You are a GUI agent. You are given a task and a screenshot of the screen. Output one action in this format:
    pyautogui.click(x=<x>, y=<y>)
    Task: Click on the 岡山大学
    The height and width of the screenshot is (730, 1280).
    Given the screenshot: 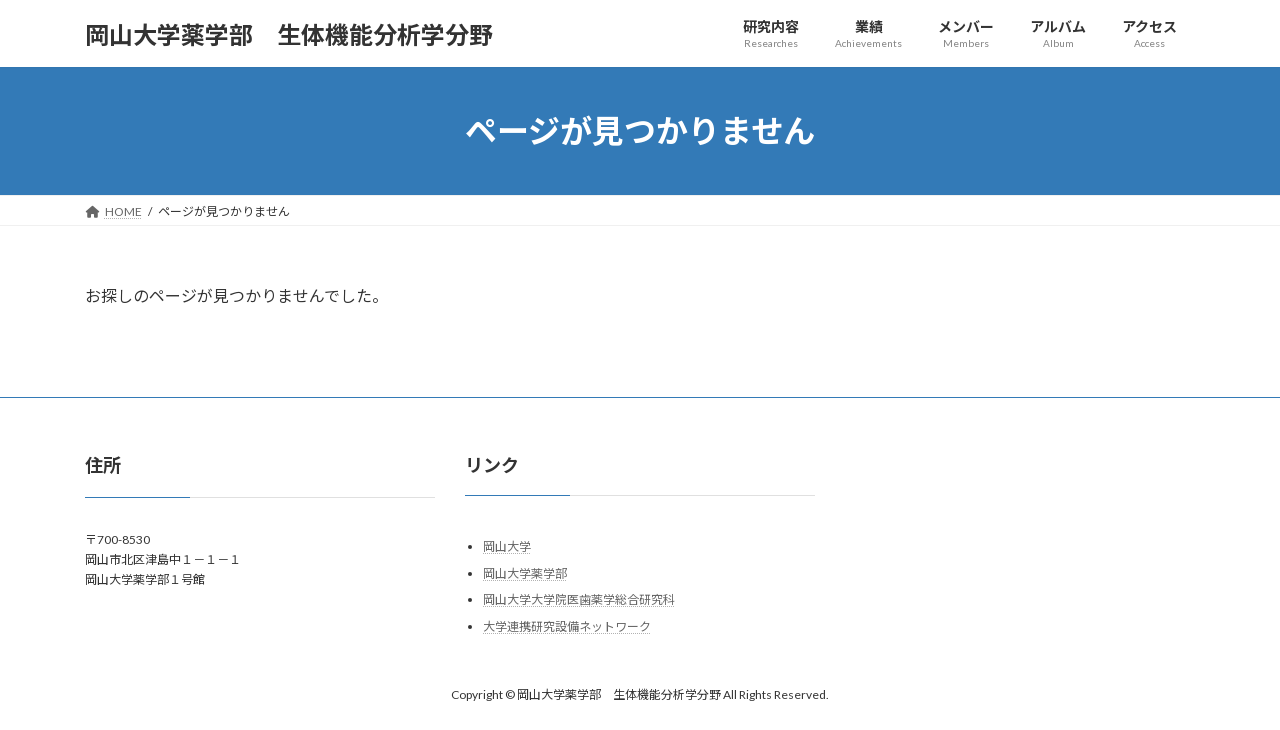 What is the action you would take?
    pyautogui.click(x=507, y=547)
    